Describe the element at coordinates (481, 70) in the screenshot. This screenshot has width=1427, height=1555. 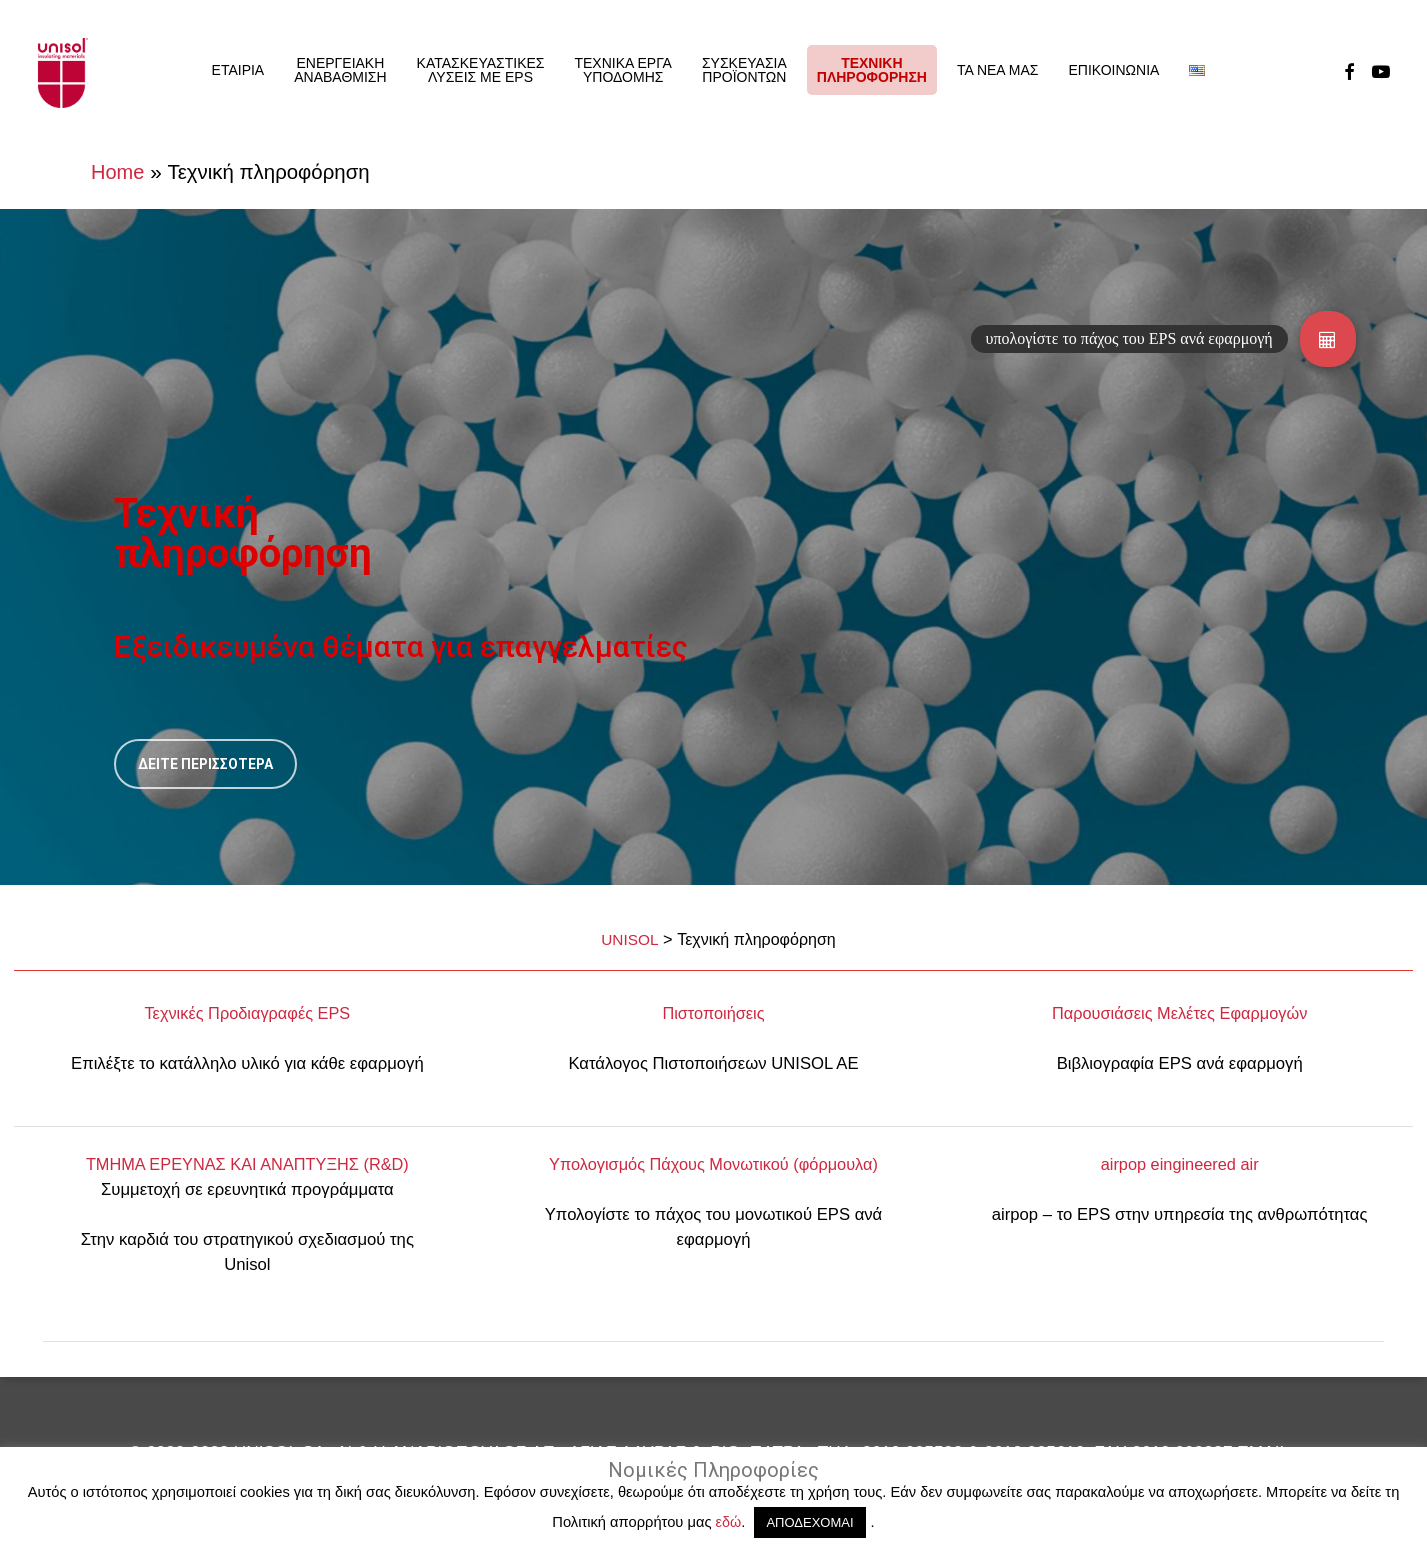
I see `ΚΑΤΑΣΚΕΥΑΣΤΙΚΕΣ ΛΥΣΕΙΣ ΜΕ EPS` at that location.